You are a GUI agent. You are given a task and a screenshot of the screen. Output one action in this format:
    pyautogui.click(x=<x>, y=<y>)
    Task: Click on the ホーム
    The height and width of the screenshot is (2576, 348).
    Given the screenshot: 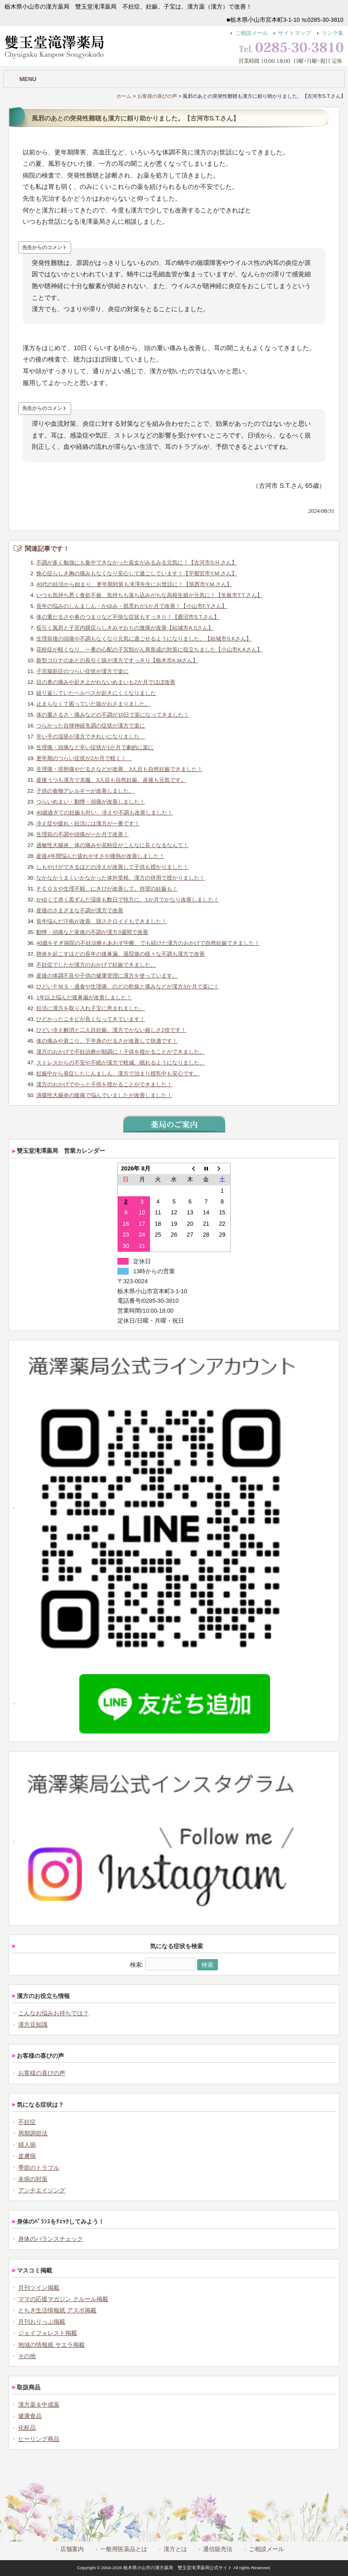 What is the action you would take?
    pyautogui.click(x=123, y=96)
    